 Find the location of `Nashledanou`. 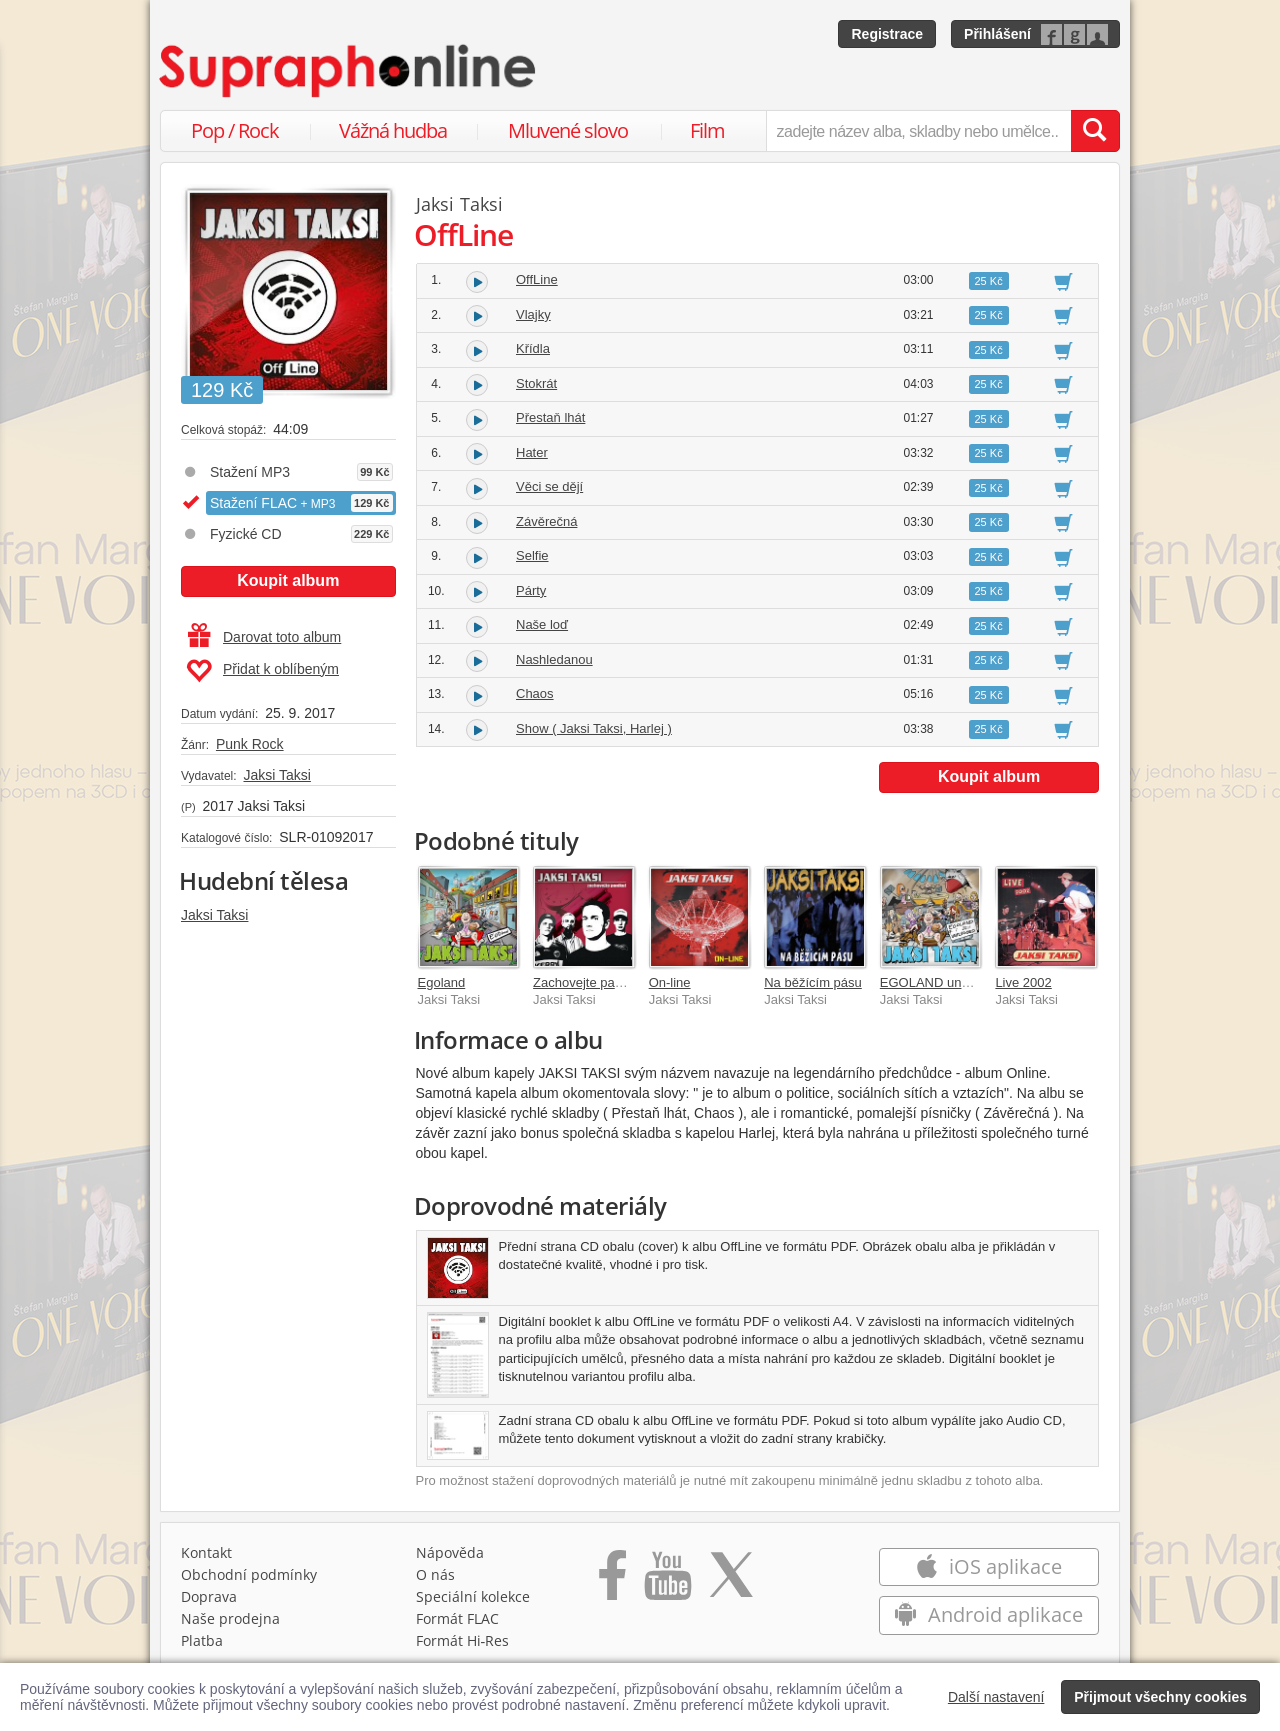

Nashledanou is located at coordinates (554, 659).